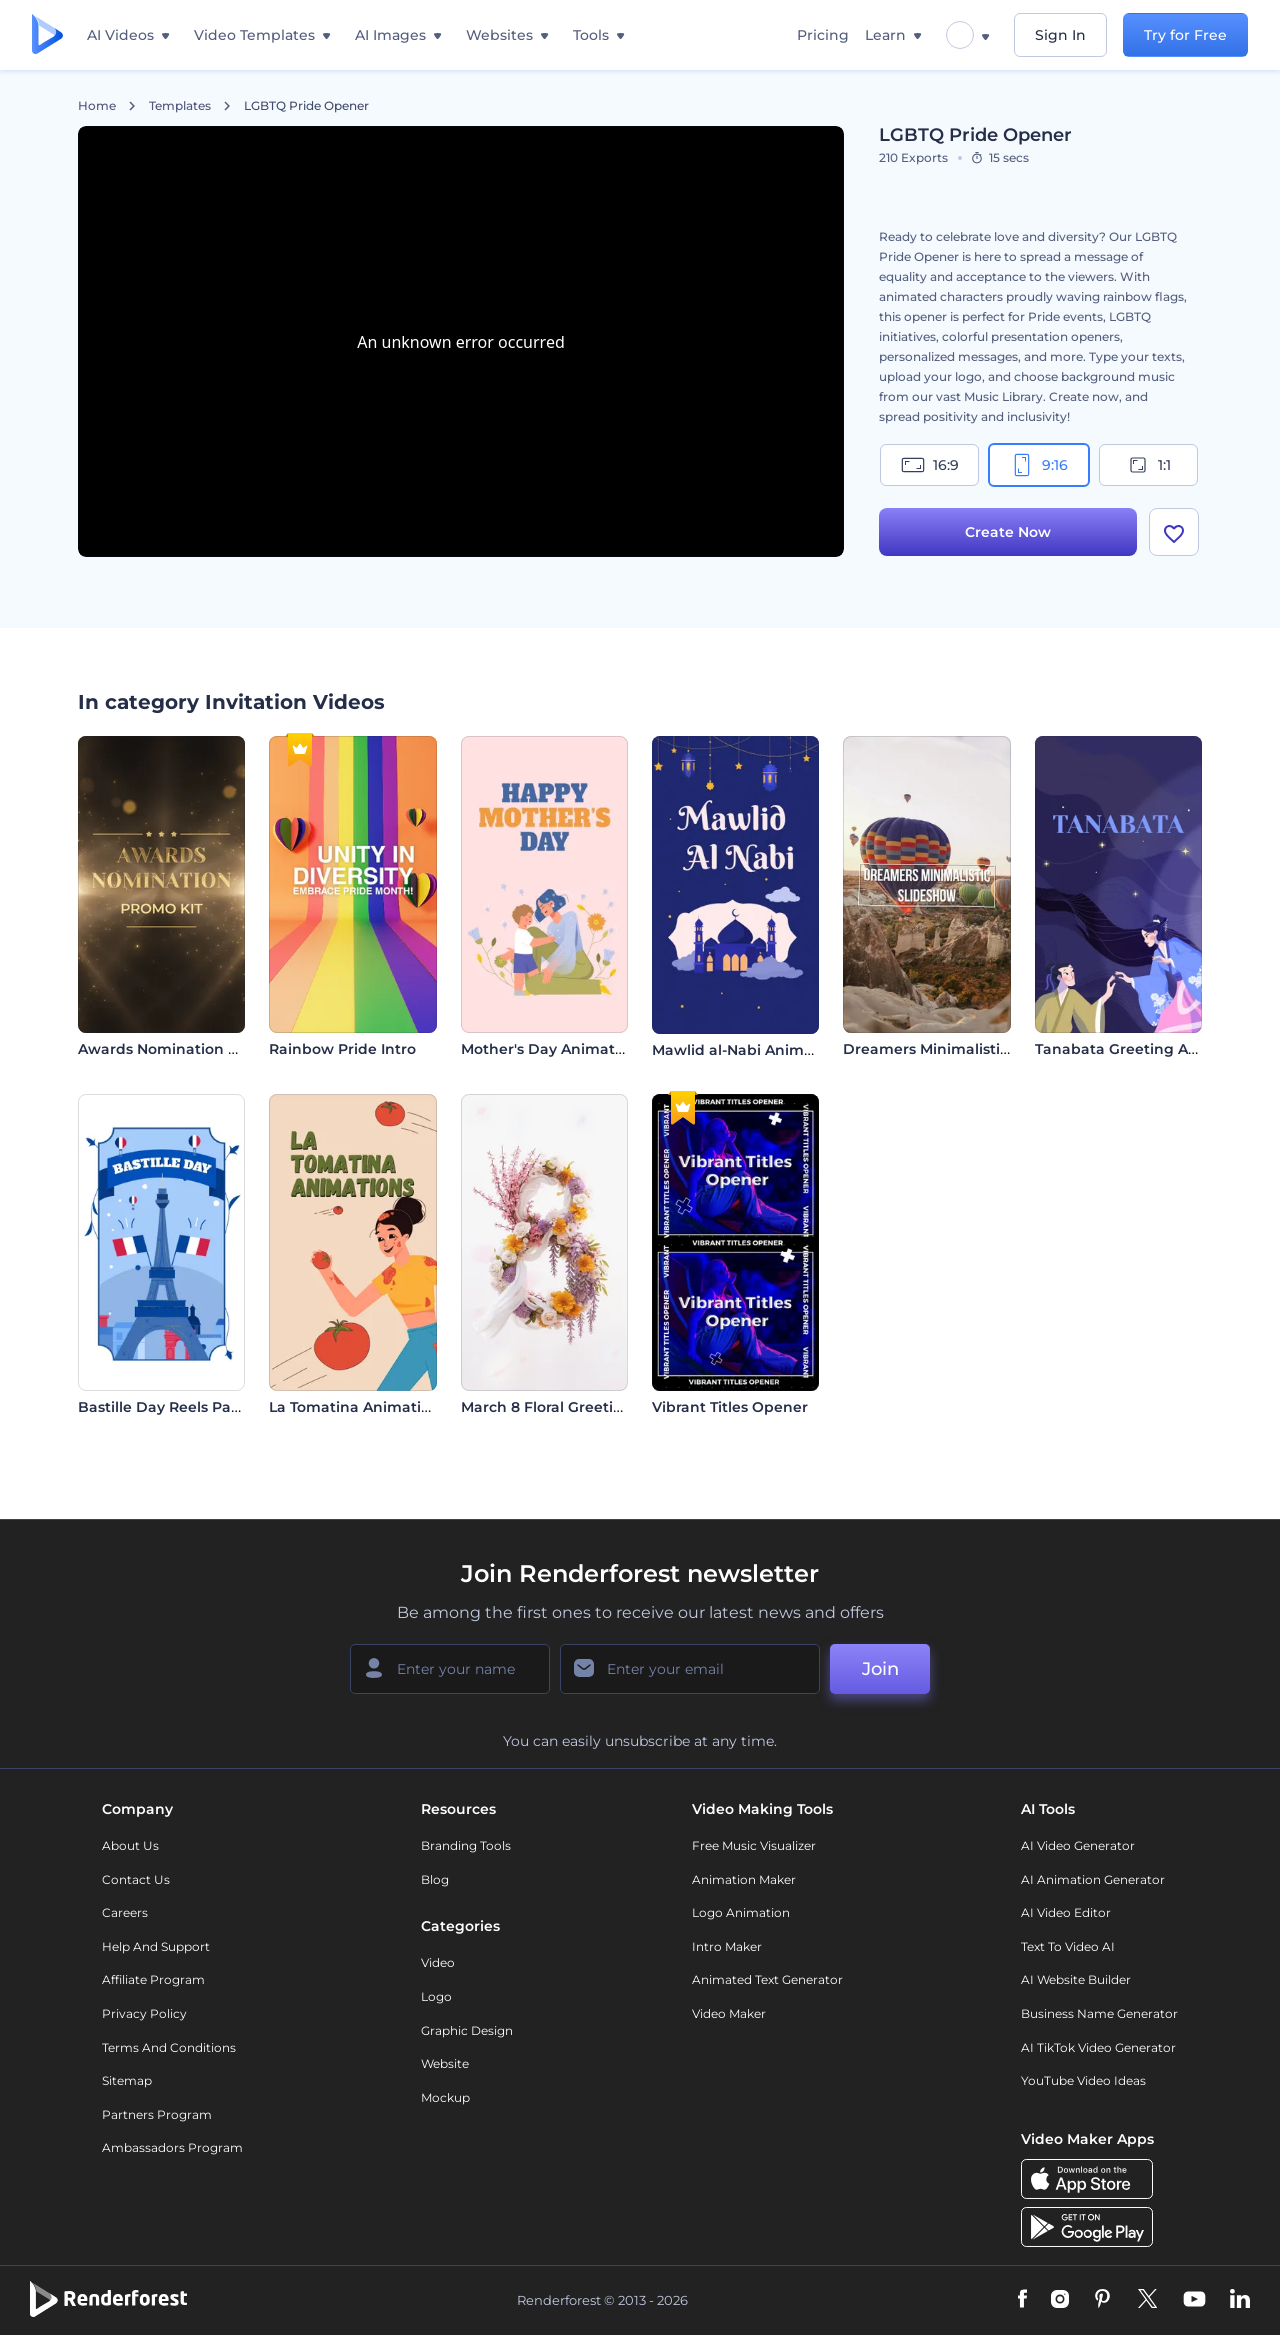 The height and width of the screenshot is (2335, 1280). Describe the element at coordinates (445, 2097) in the screenshot. I see `Mockup` at that location.